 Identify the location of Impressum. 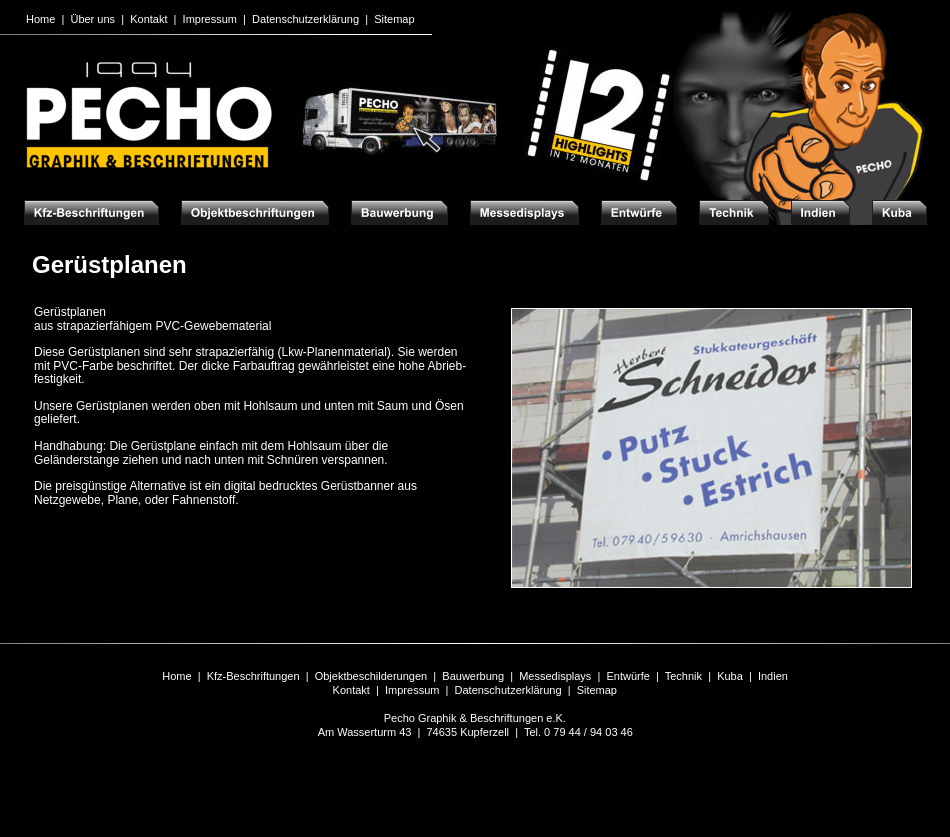
(412, 690).